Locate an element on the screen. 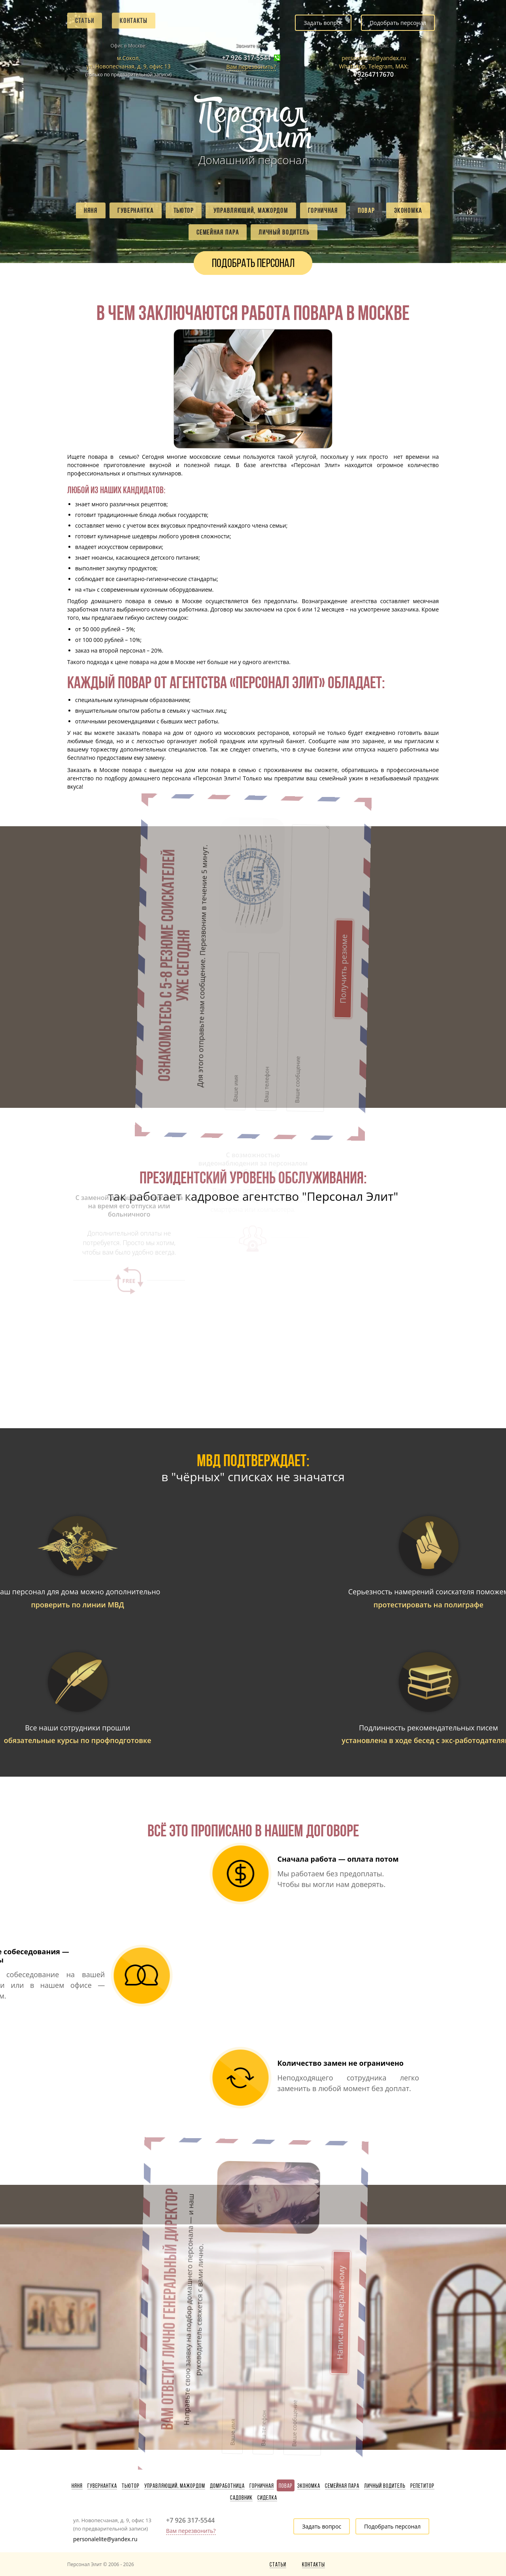 This screenshot has height=2576, width=506. Тьютор is located at coordinates (184, 210).